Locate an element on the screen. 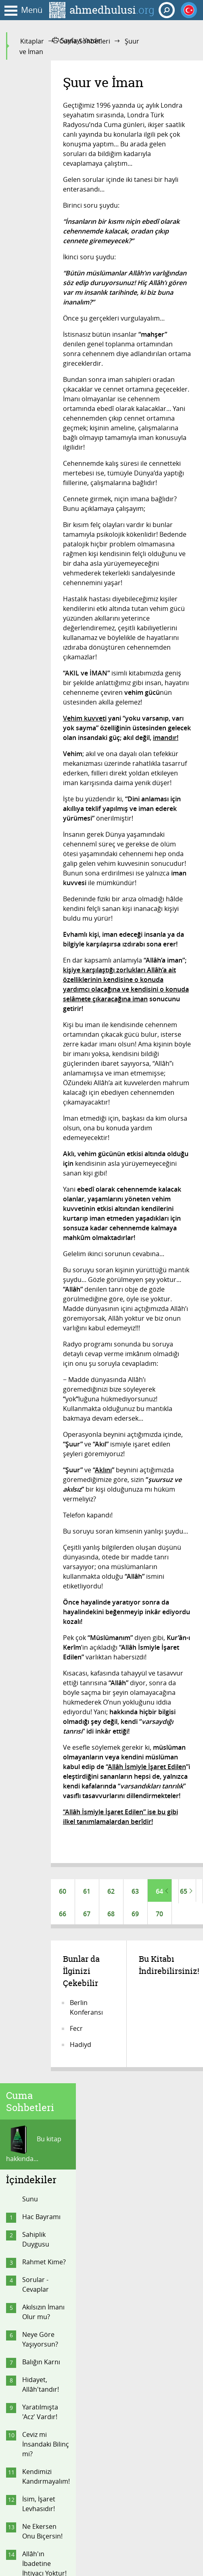 The height and width of the screenshot is (2576, 203). Hidayet, Allâh'tandır! is located at coordinates (40, 361).